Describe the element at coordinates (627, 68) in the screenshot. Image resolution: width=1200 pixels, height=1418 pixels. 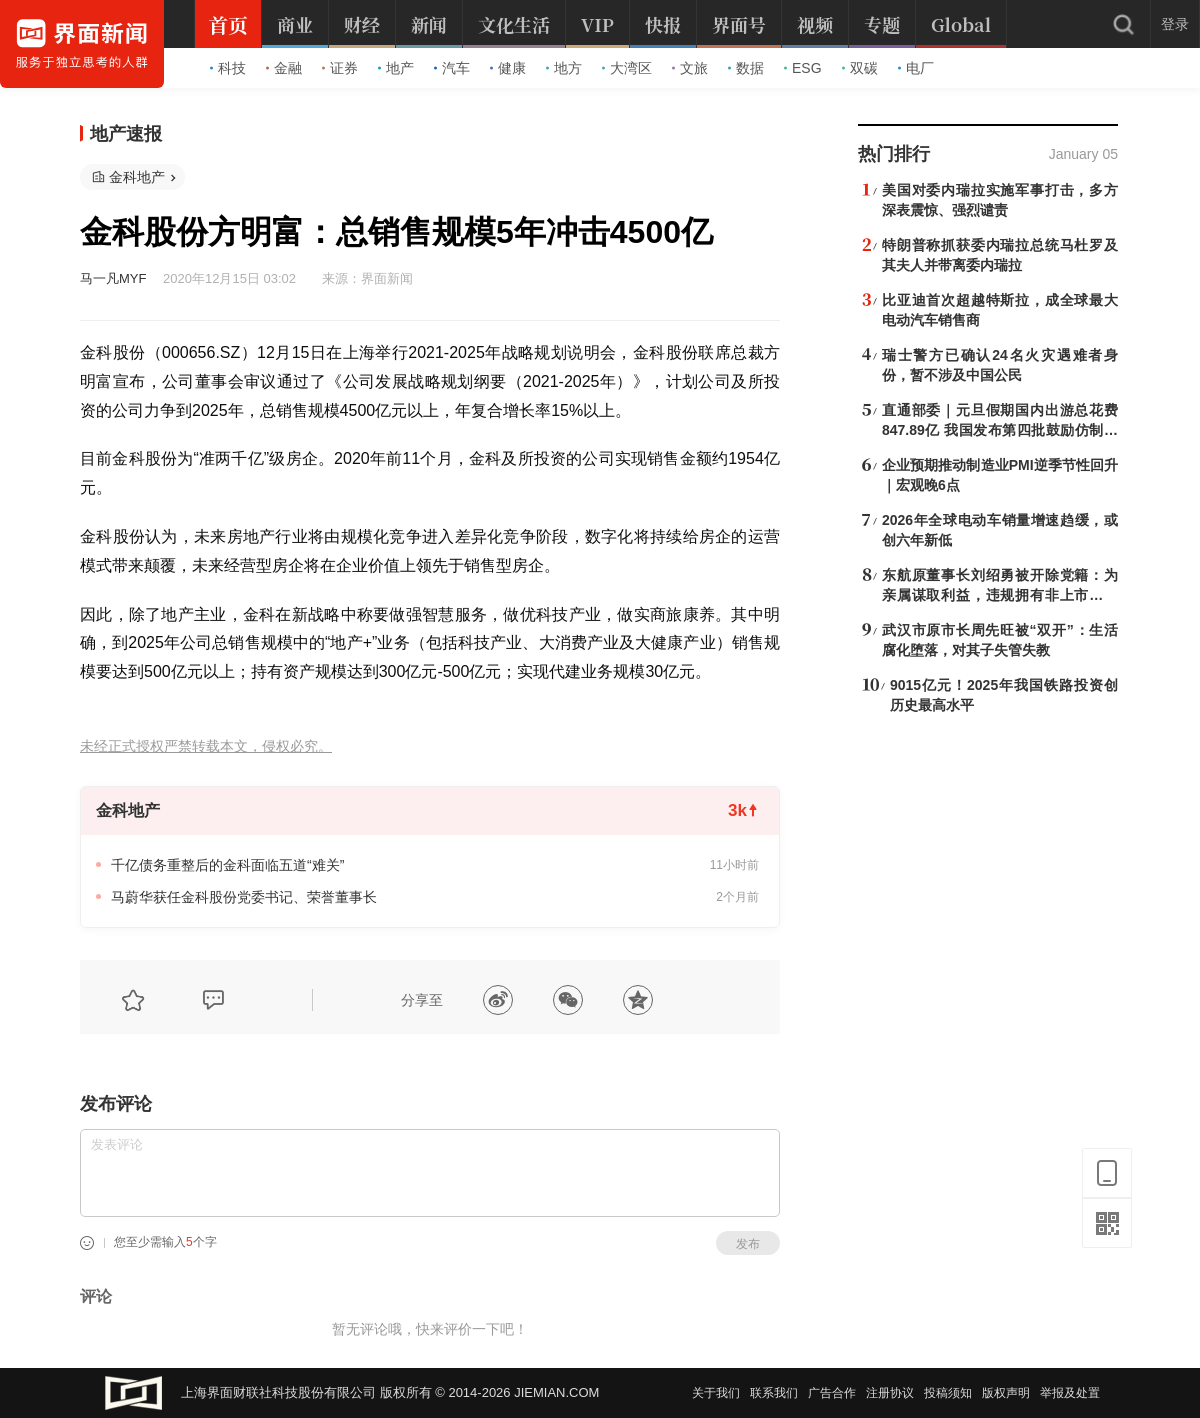
I see `大湾区` at that location.